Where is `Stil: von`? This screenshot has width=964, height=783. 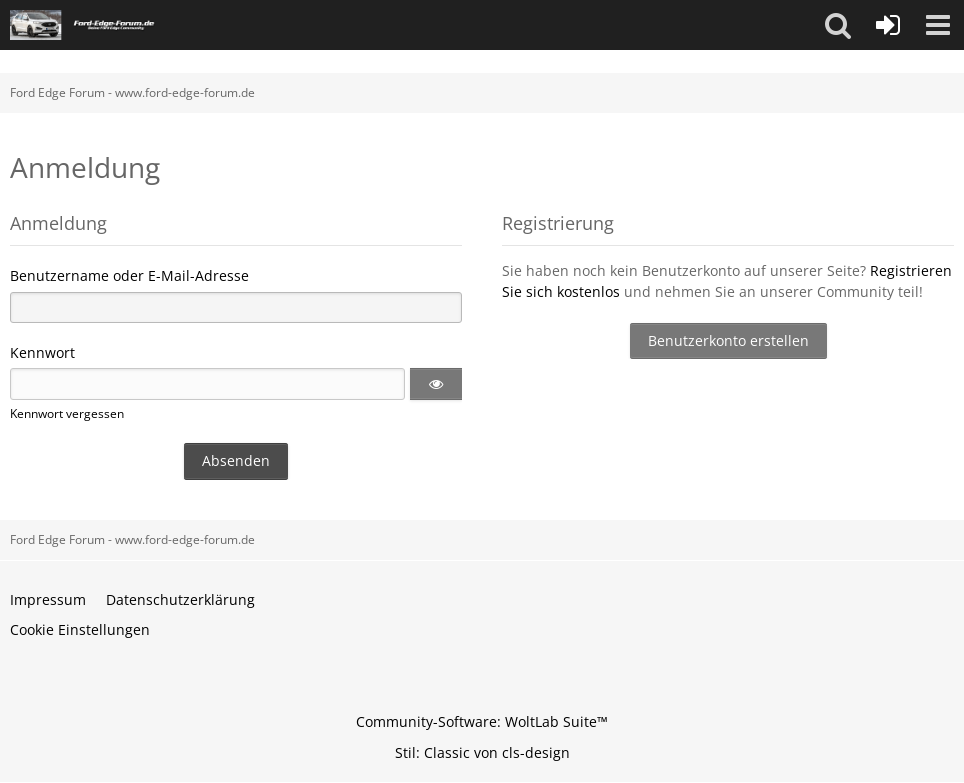
Stil: von is located at coordinates (482, 752).